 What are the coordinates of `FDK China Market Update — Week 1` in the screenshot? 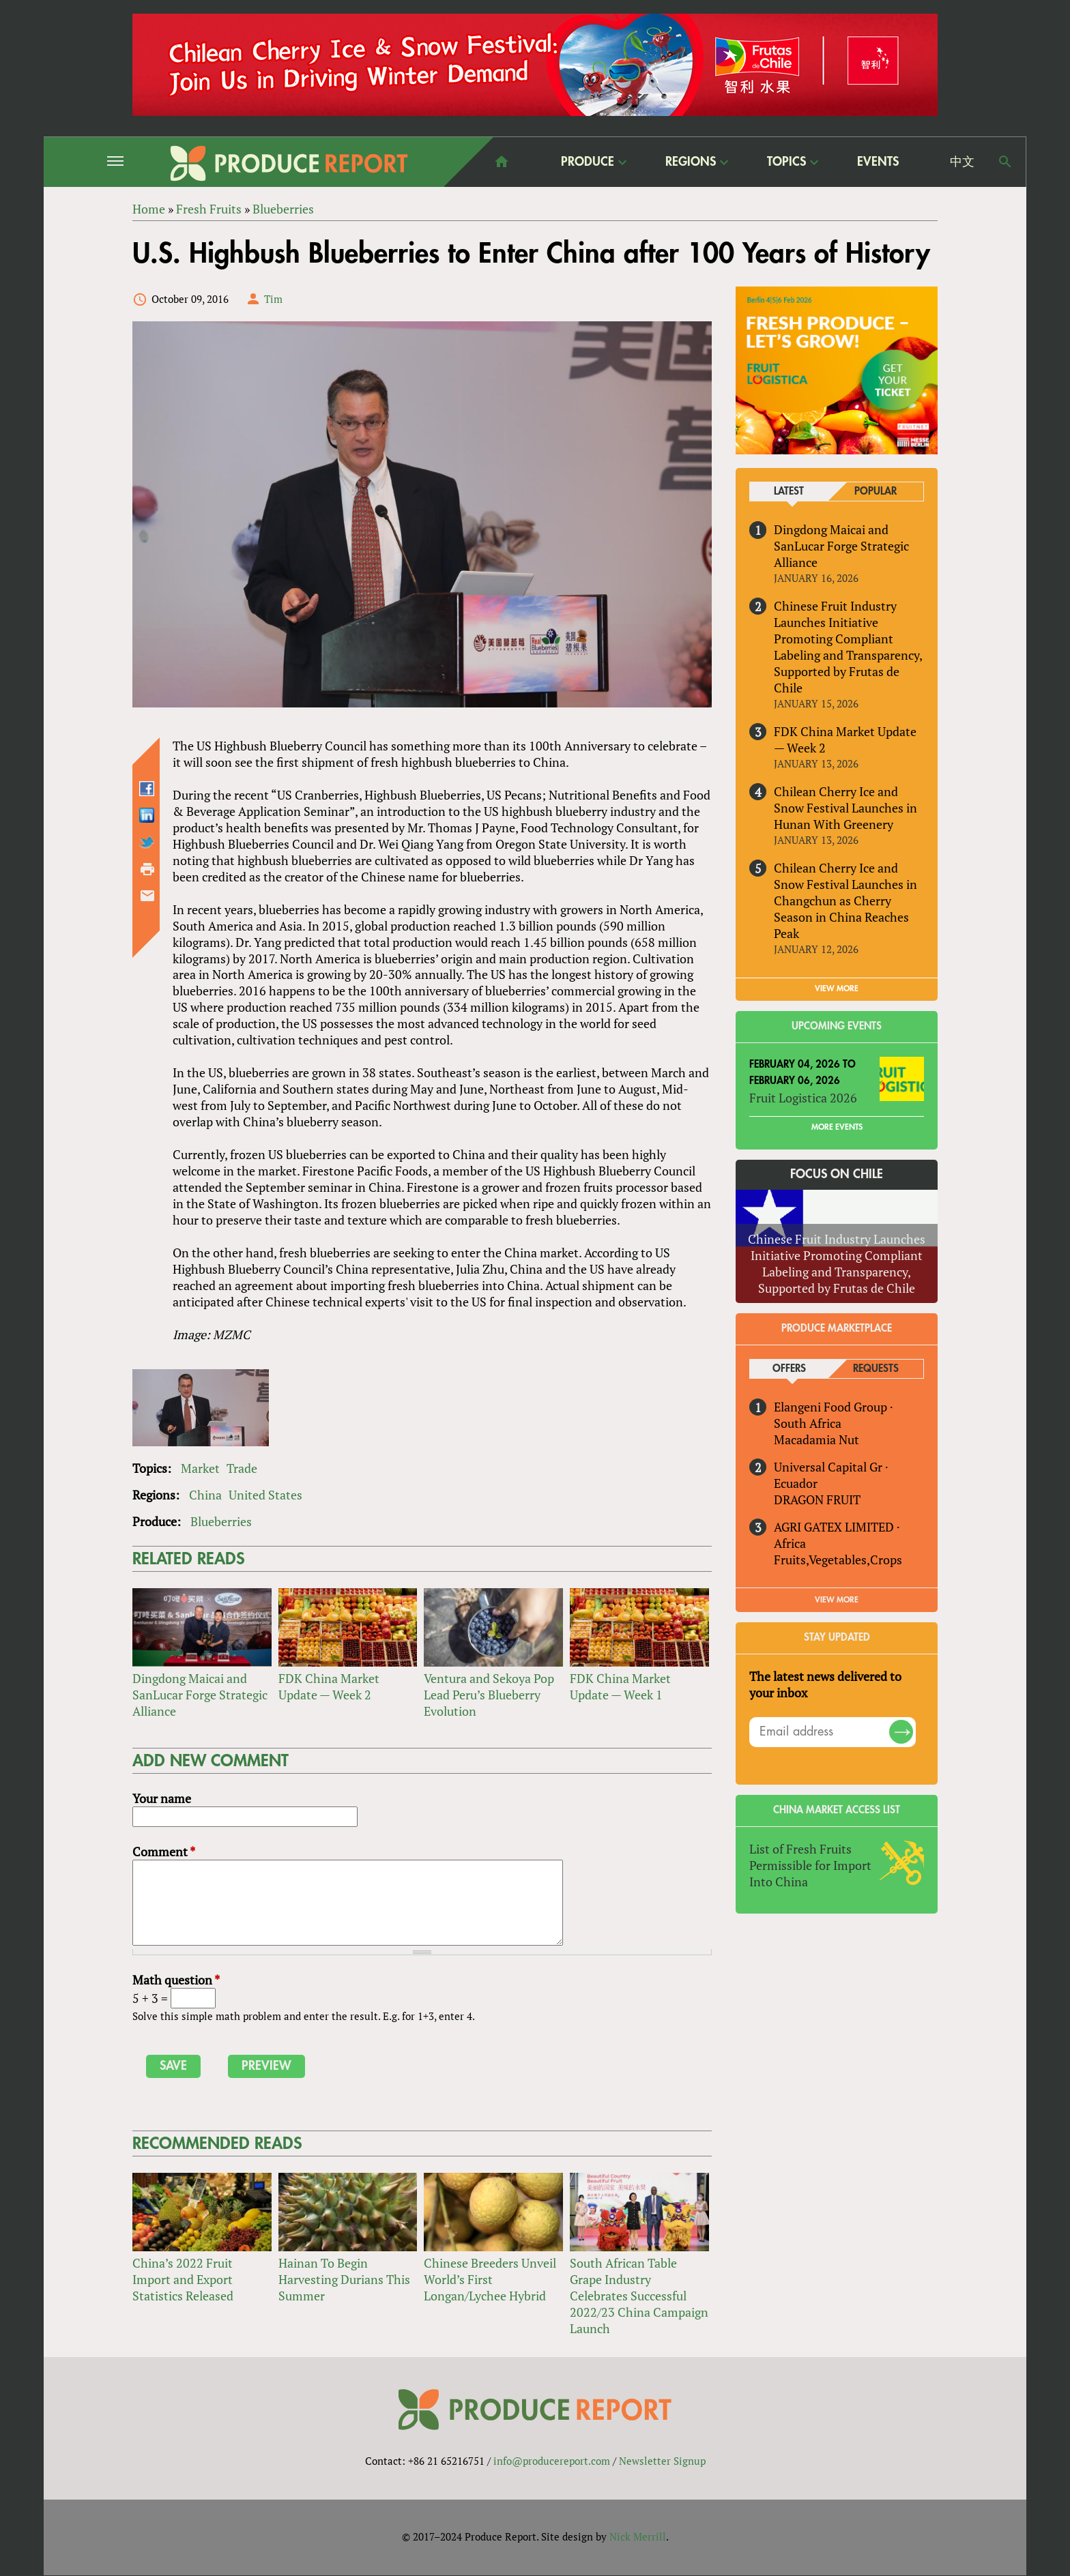 It's located at (620, 1686).